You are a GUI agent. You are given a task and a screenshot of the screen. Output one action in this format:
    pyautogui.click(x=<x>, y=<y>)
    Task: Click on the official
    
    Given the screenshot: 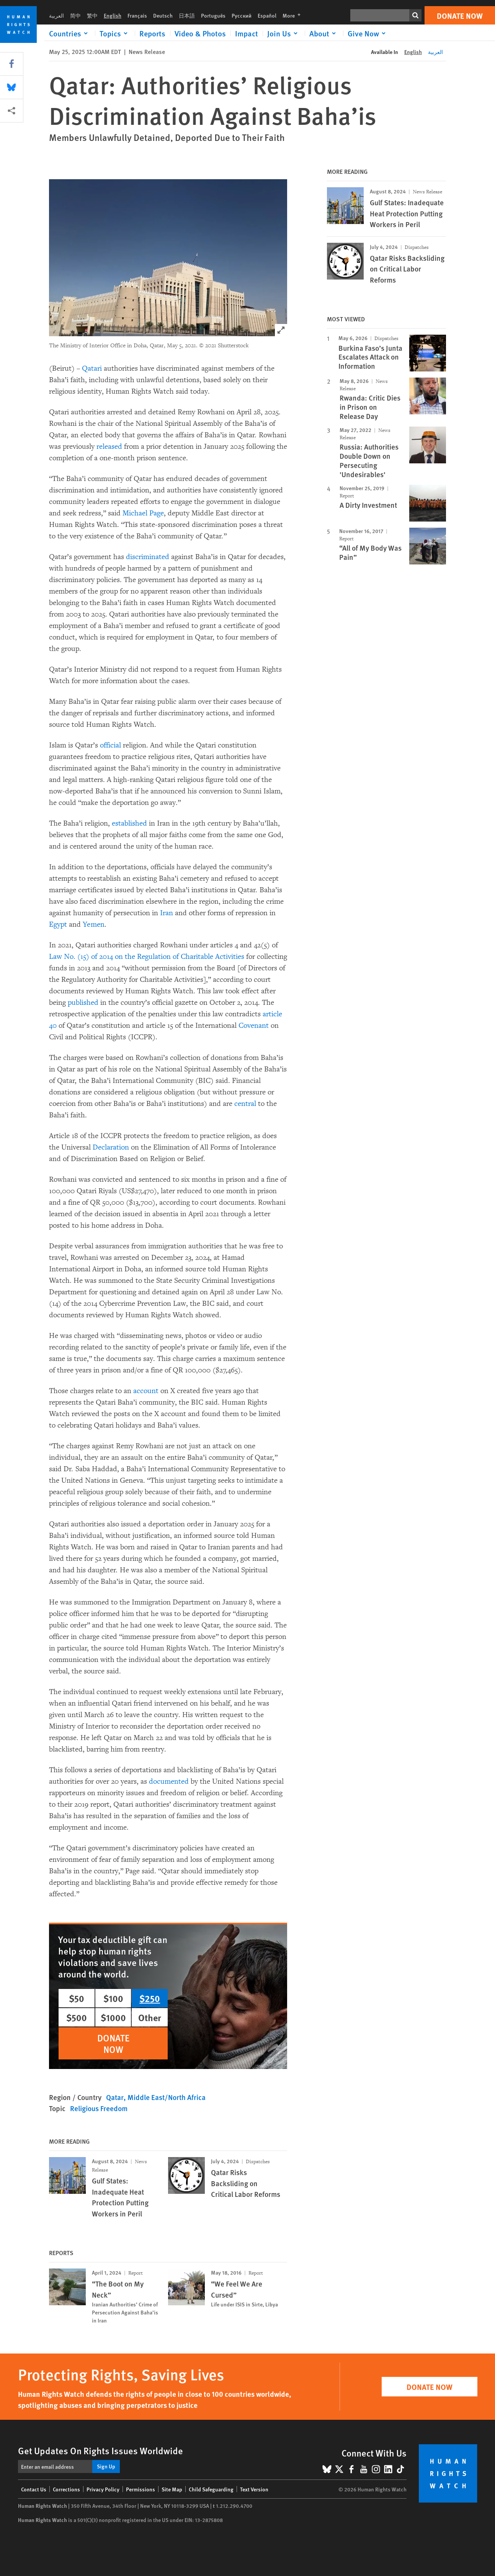 What is the action you would take?
    pyautogui.click(x=109, y=745)
    